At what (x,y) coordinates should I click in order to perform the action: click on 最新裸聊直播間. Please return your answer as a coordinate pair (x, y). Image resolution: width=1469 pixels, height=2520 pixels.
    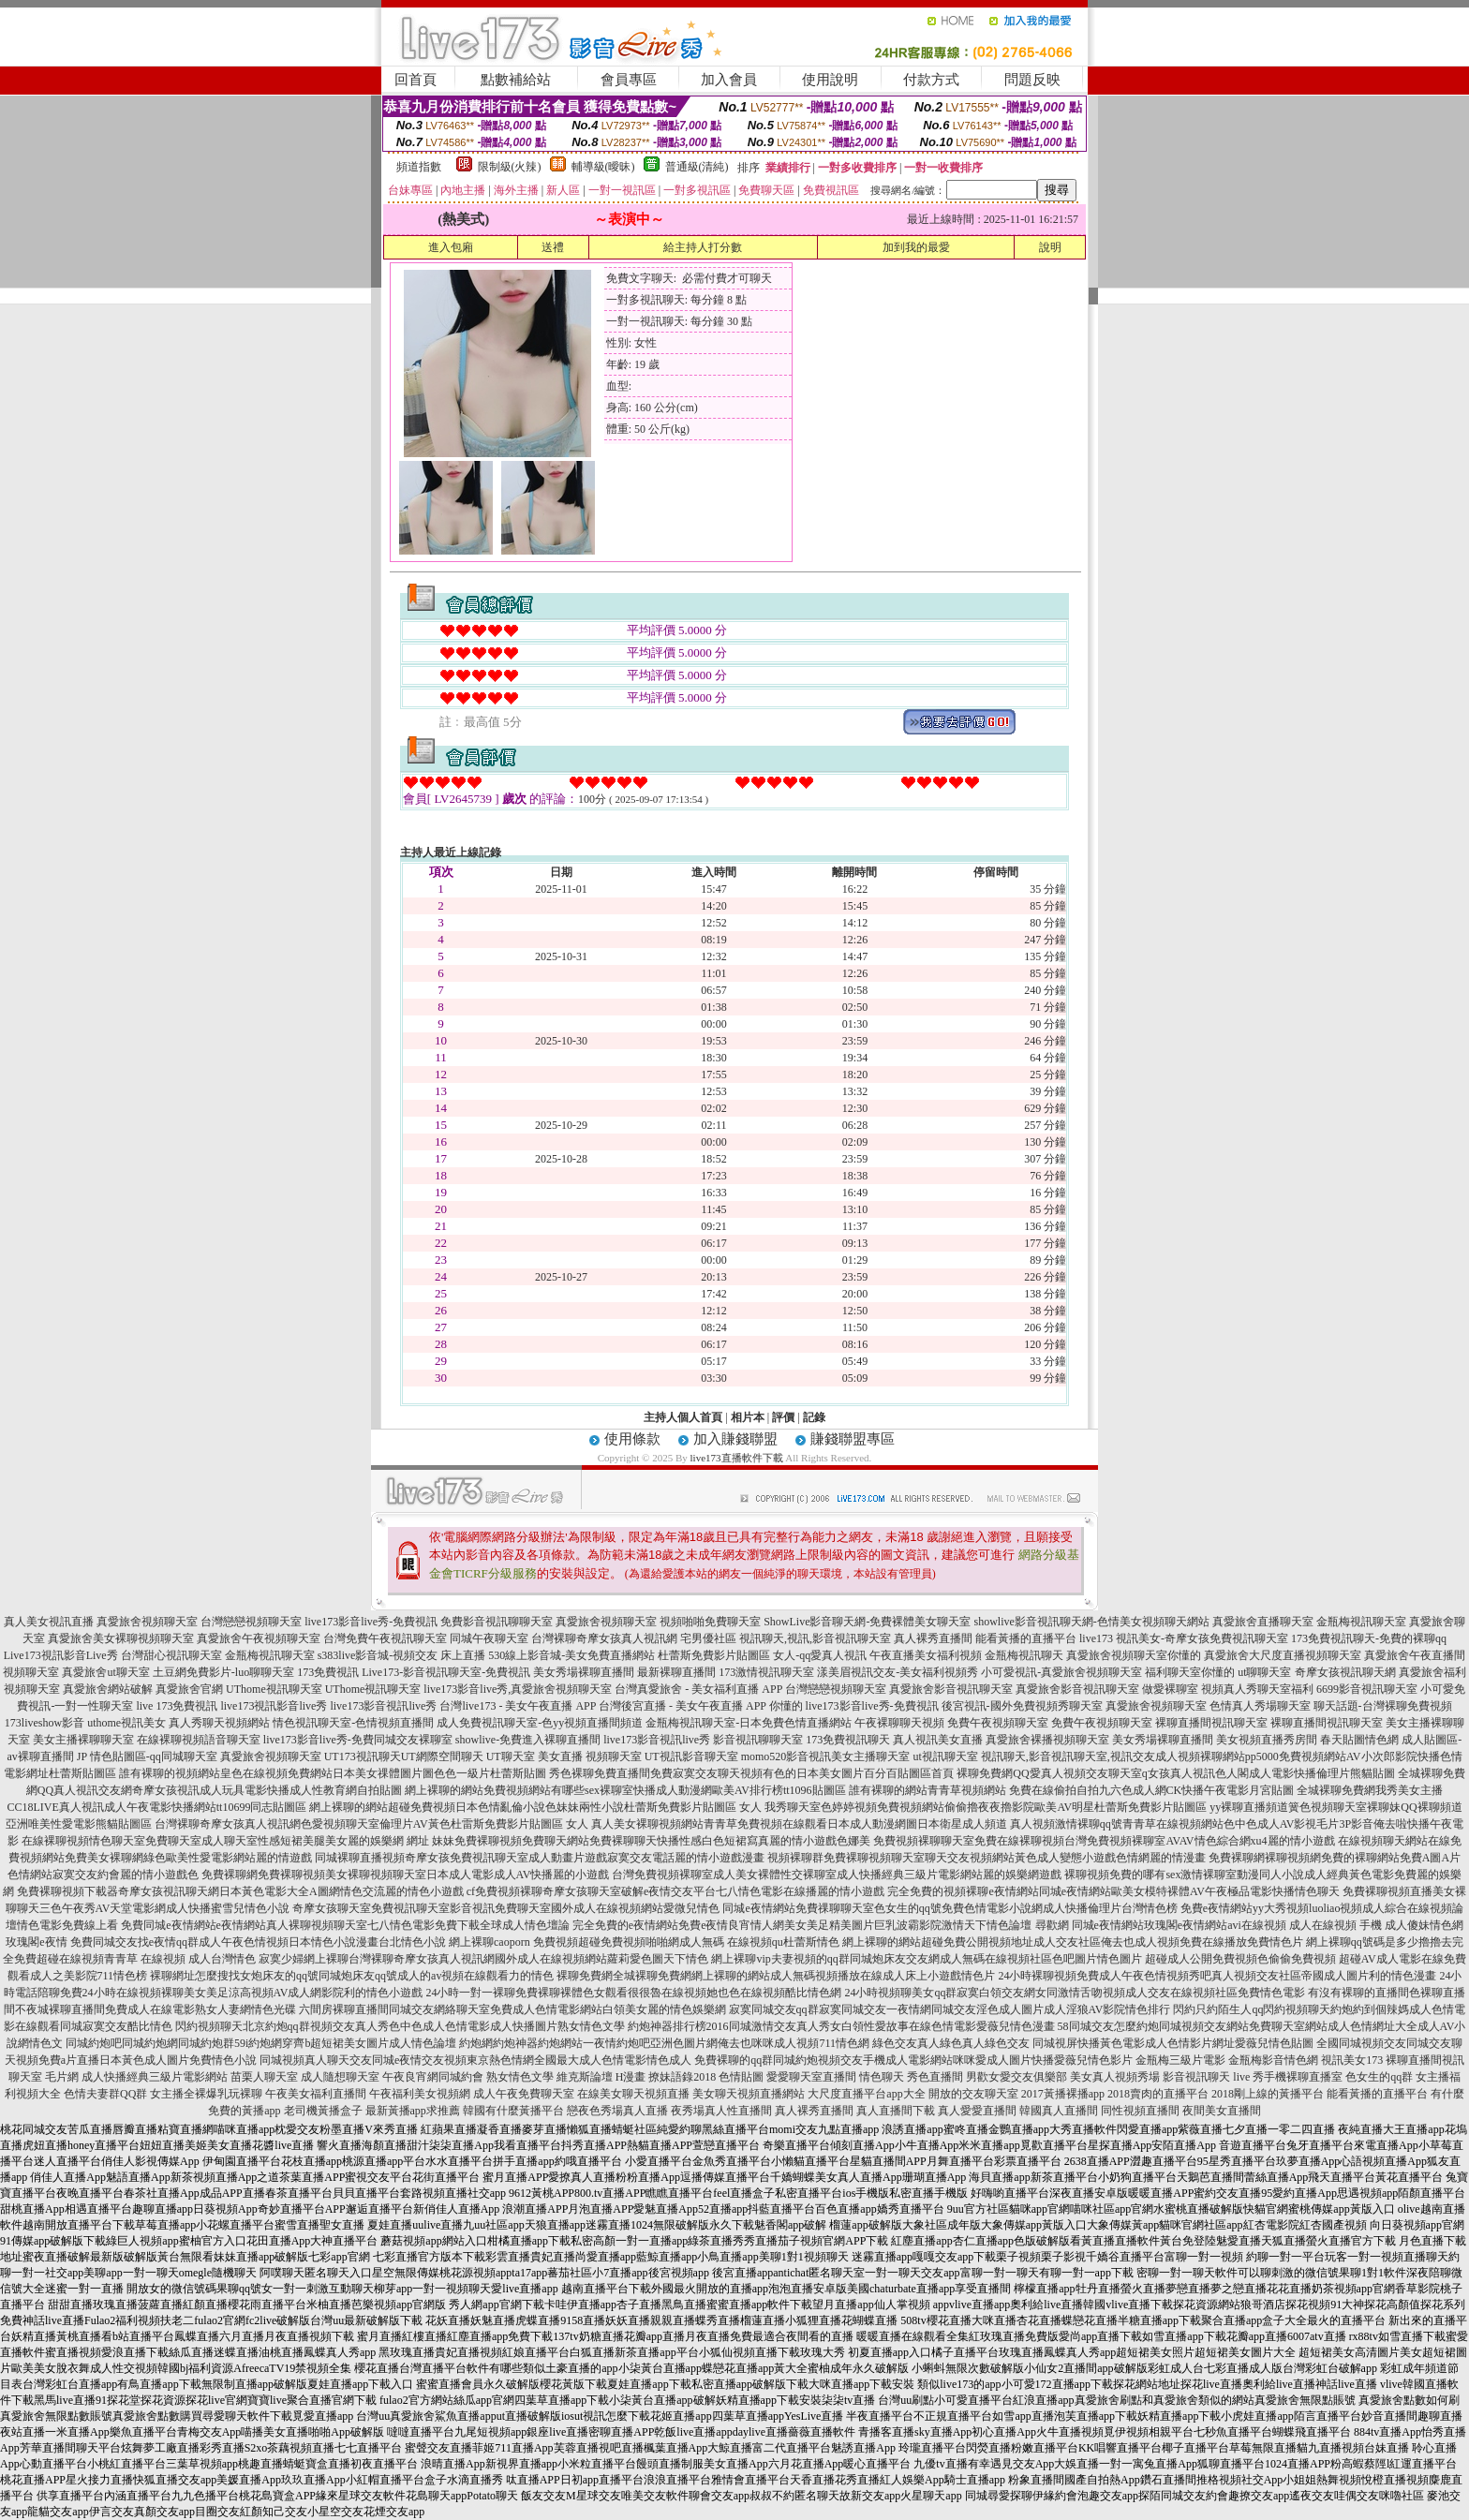
    Looking at the image, I should click on (676, 1672).